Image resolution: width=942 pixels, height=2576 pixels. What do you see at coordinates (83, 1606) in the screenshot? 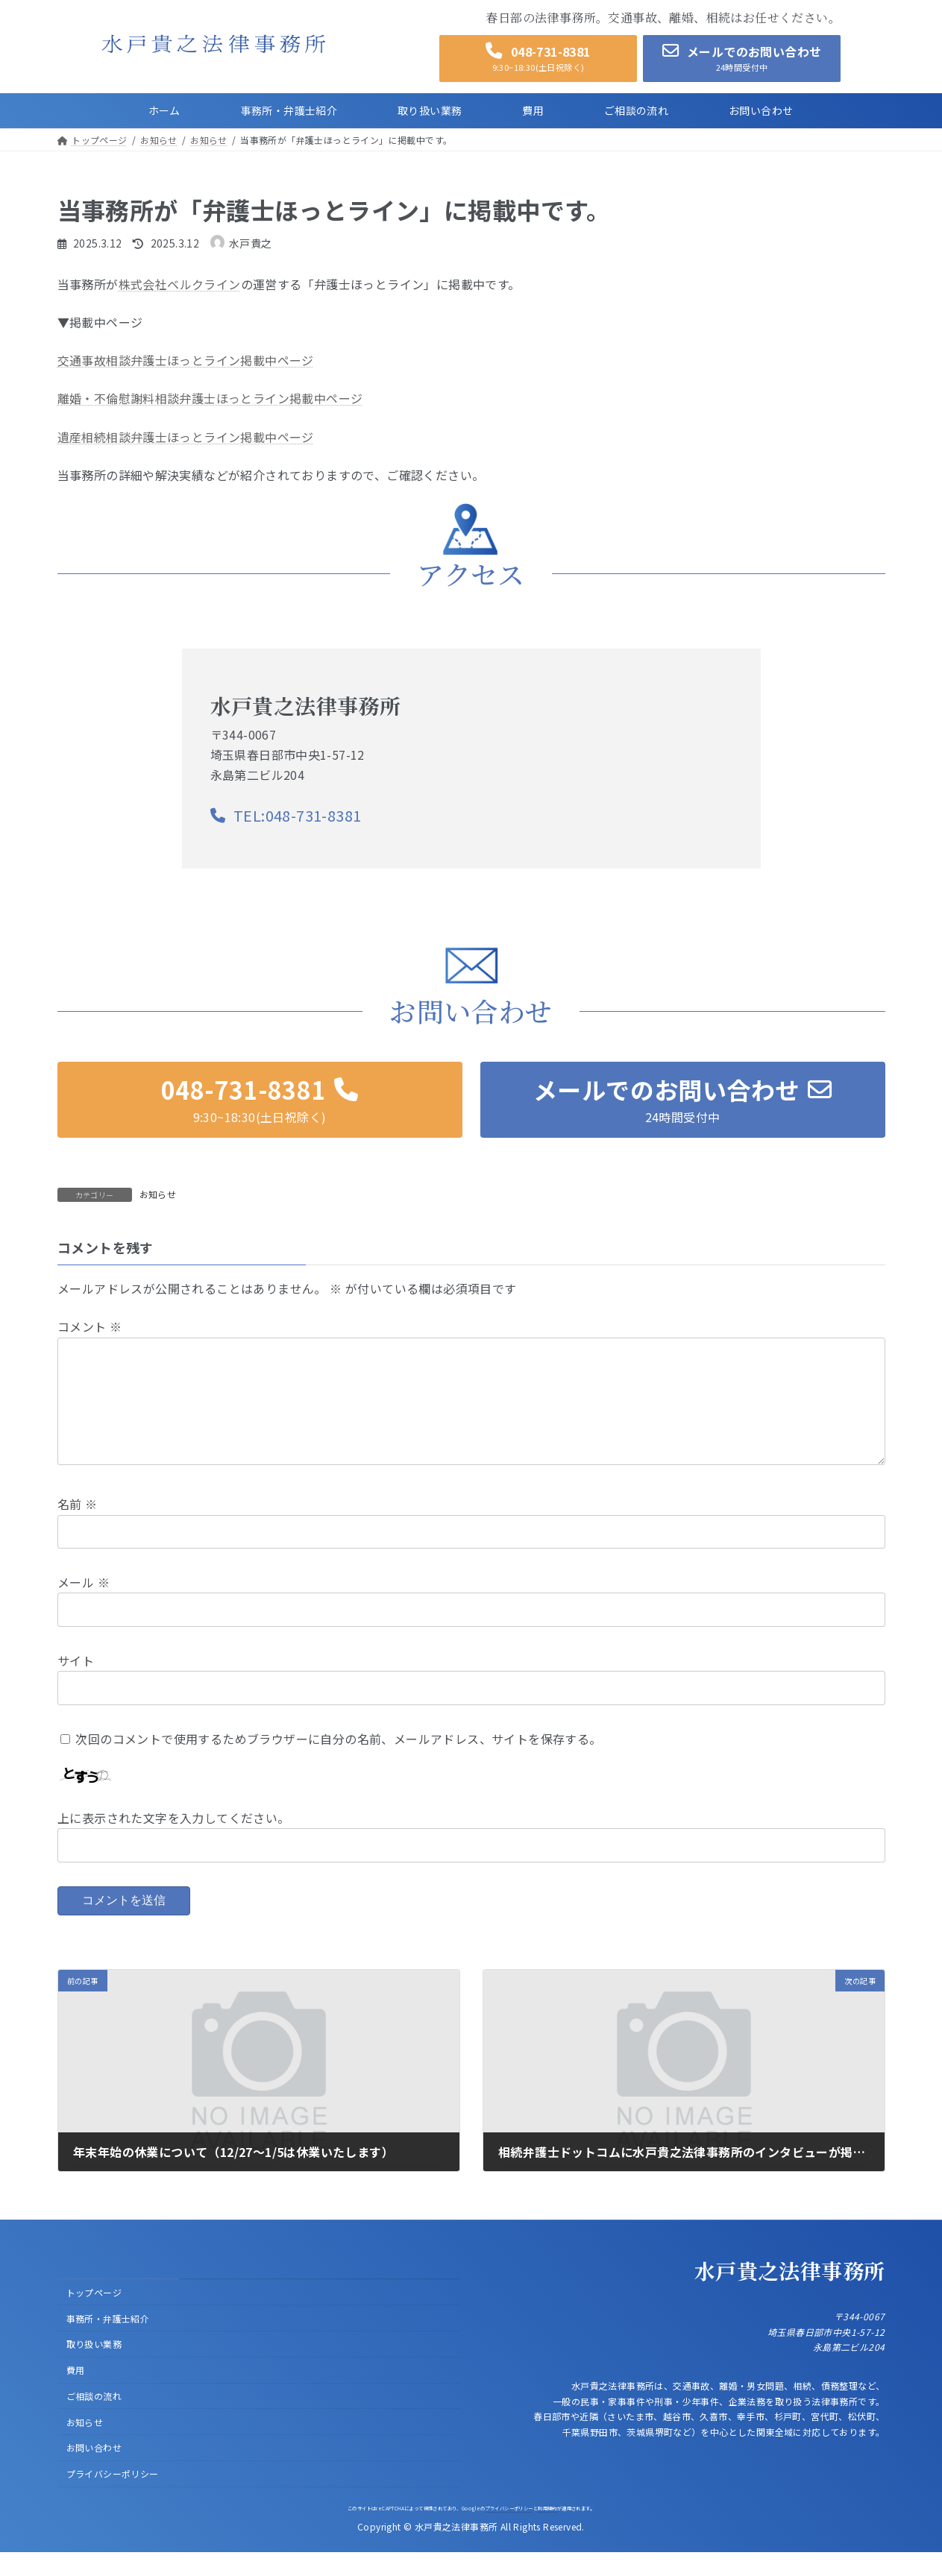
I see `メール` at bounding box center [83, 1606].